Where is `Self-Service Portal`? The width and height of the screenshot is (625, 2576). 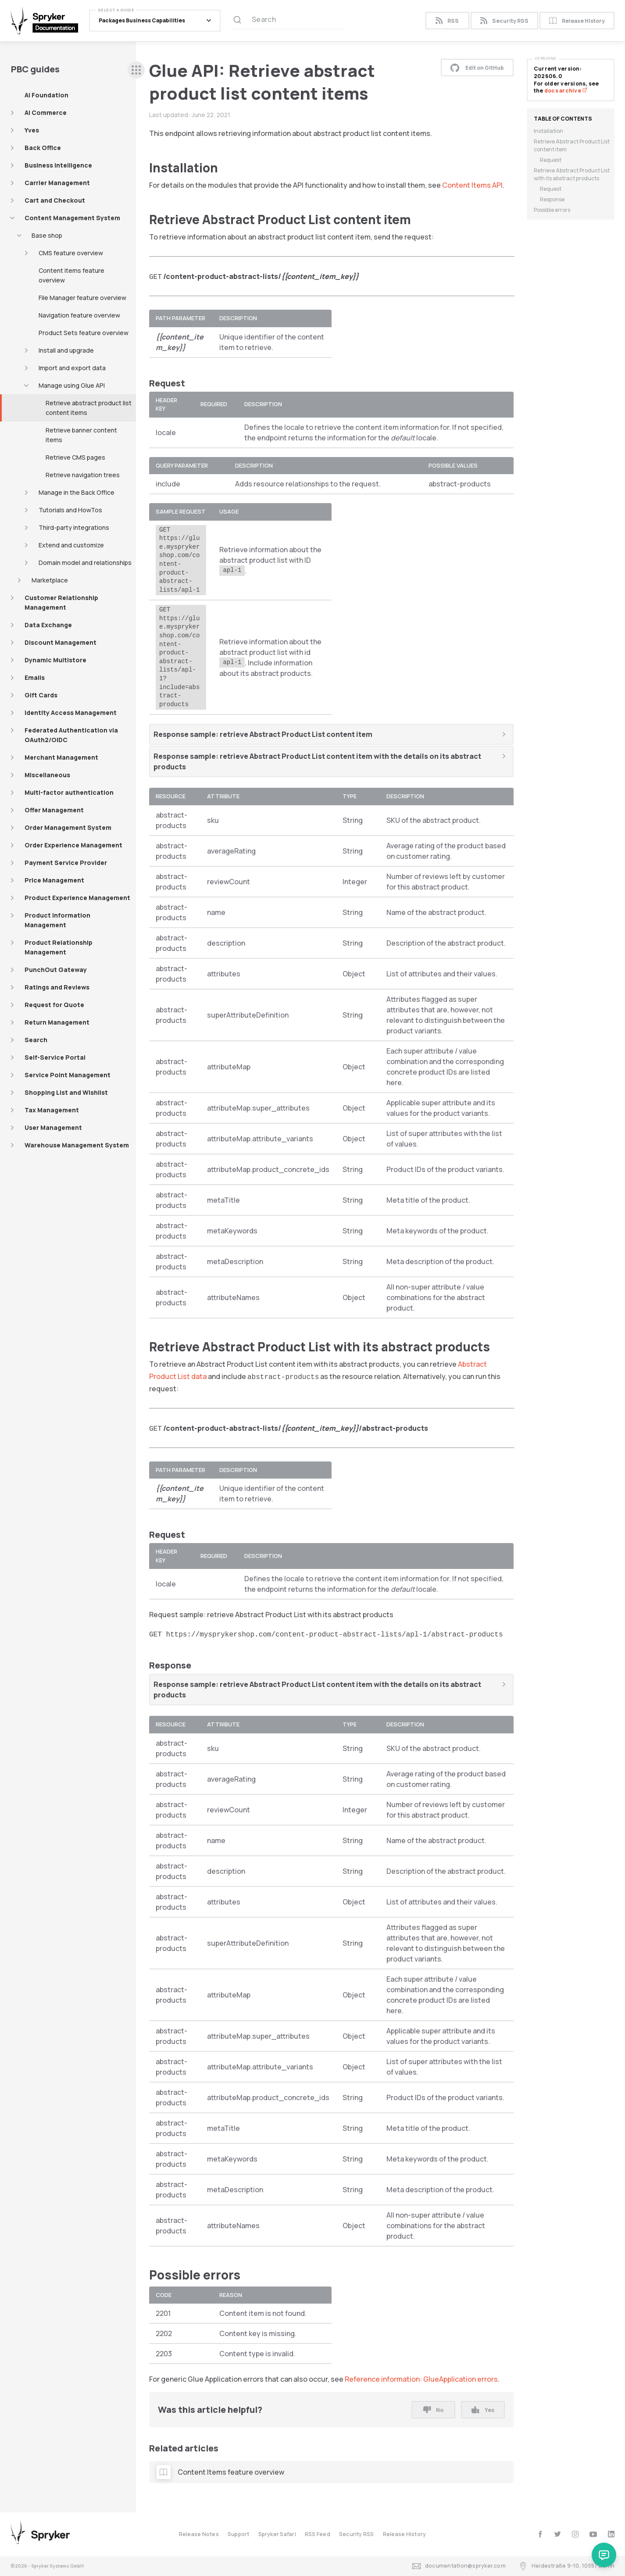
Self-Service Portal is located at coordinates (55, 1057).